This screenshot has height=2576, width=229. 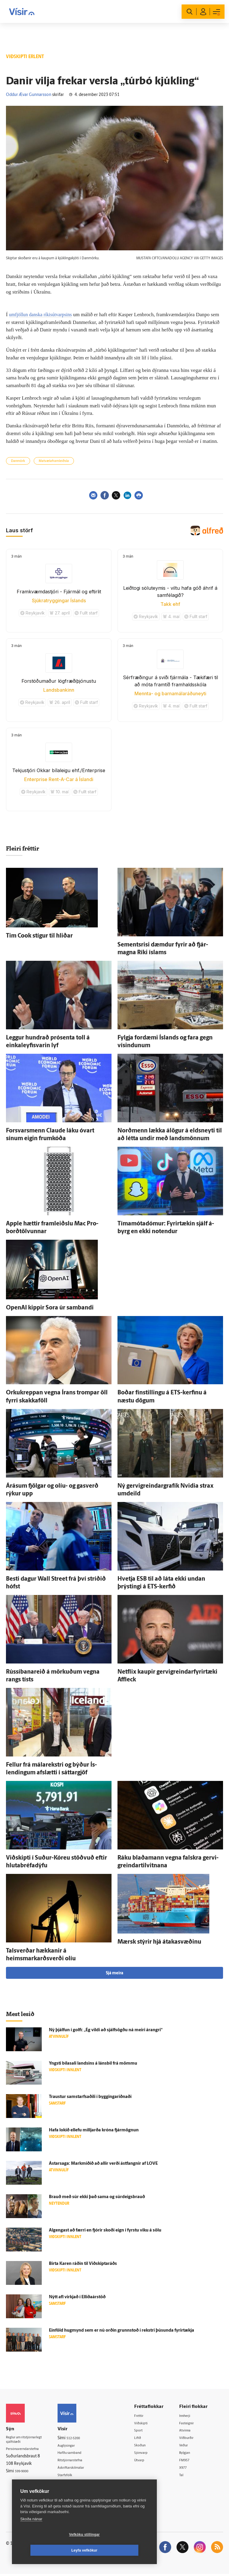 I want to click on Starfsfólk, so click(x=74, y=2476).